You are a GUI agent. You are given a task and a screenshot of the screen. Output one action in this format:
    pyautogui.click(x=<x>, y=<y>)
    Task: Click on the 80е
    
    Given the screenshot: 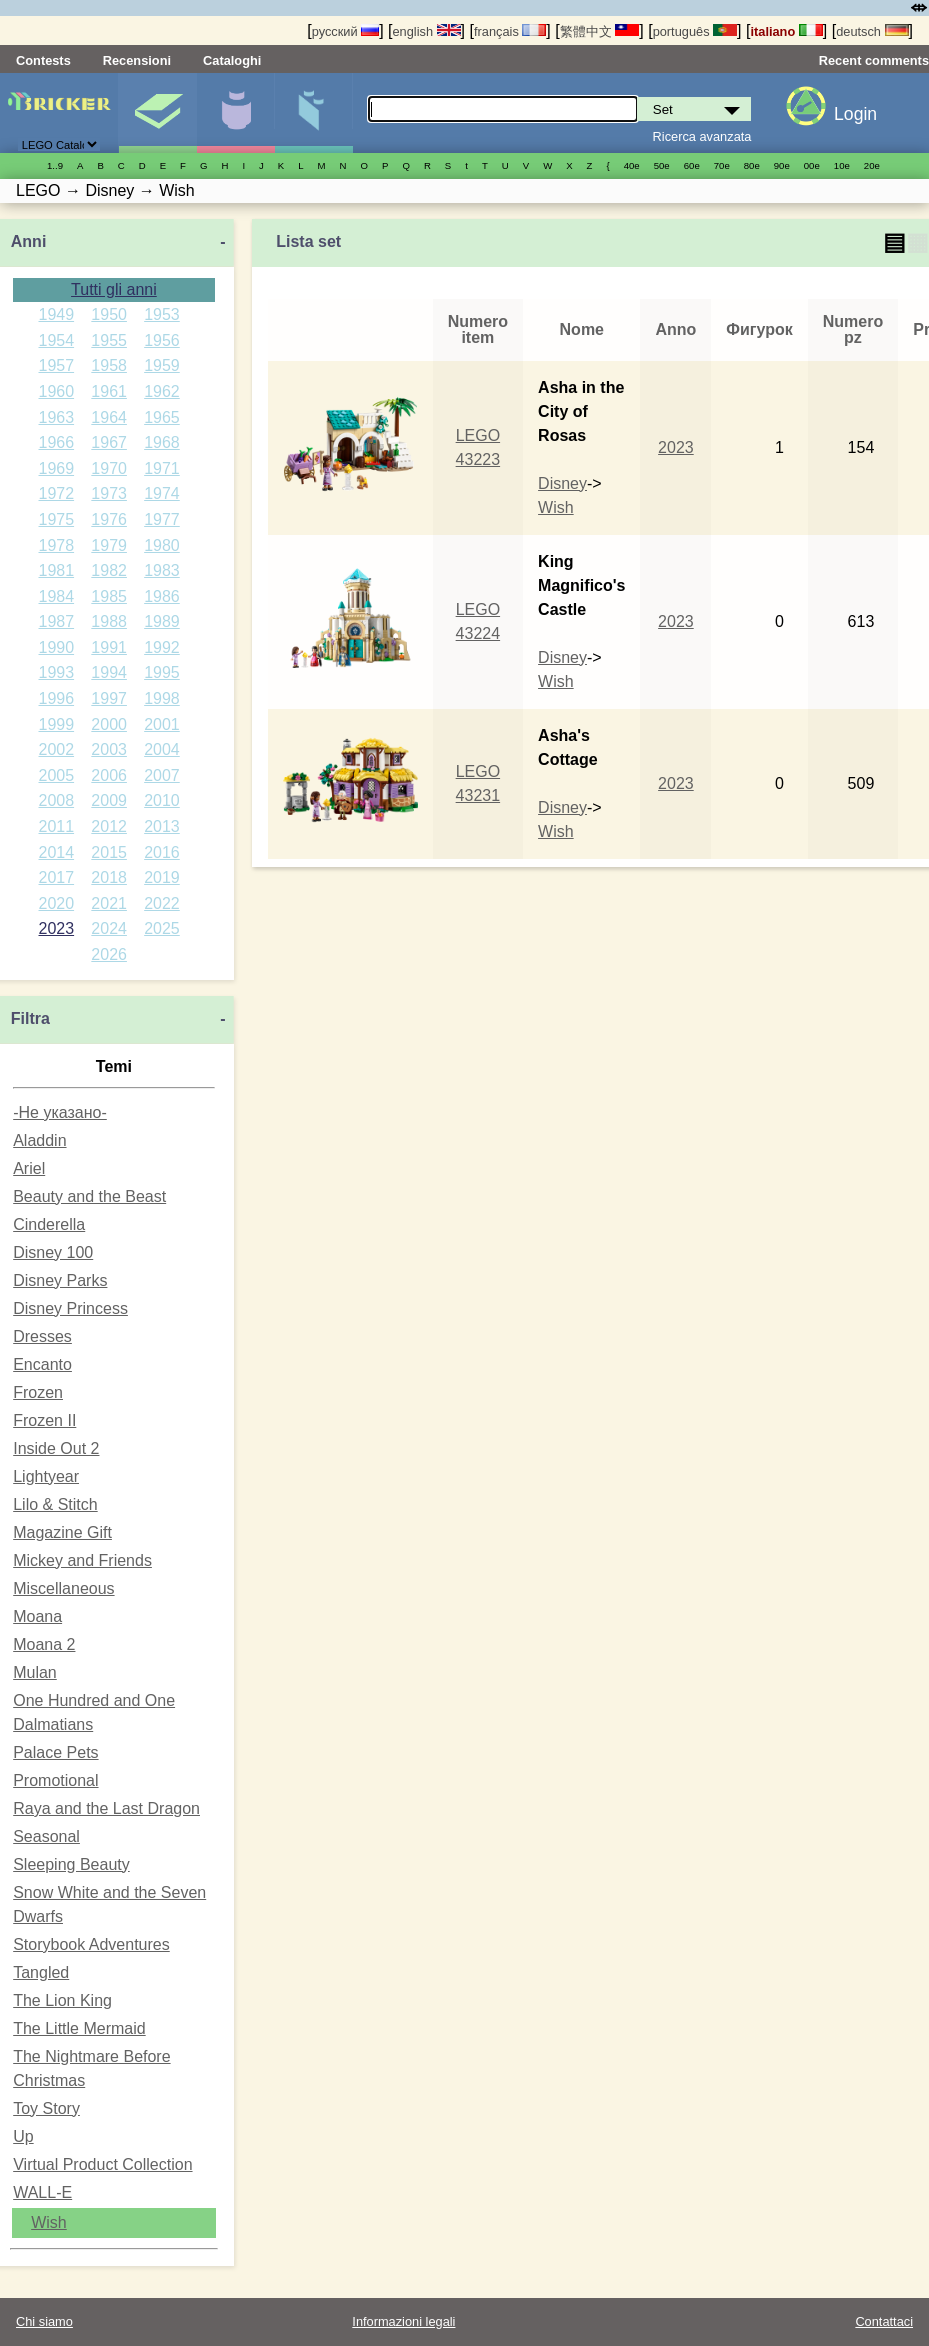 What is the action you would take?
    pyautogui.click(x=752, y=165)
    